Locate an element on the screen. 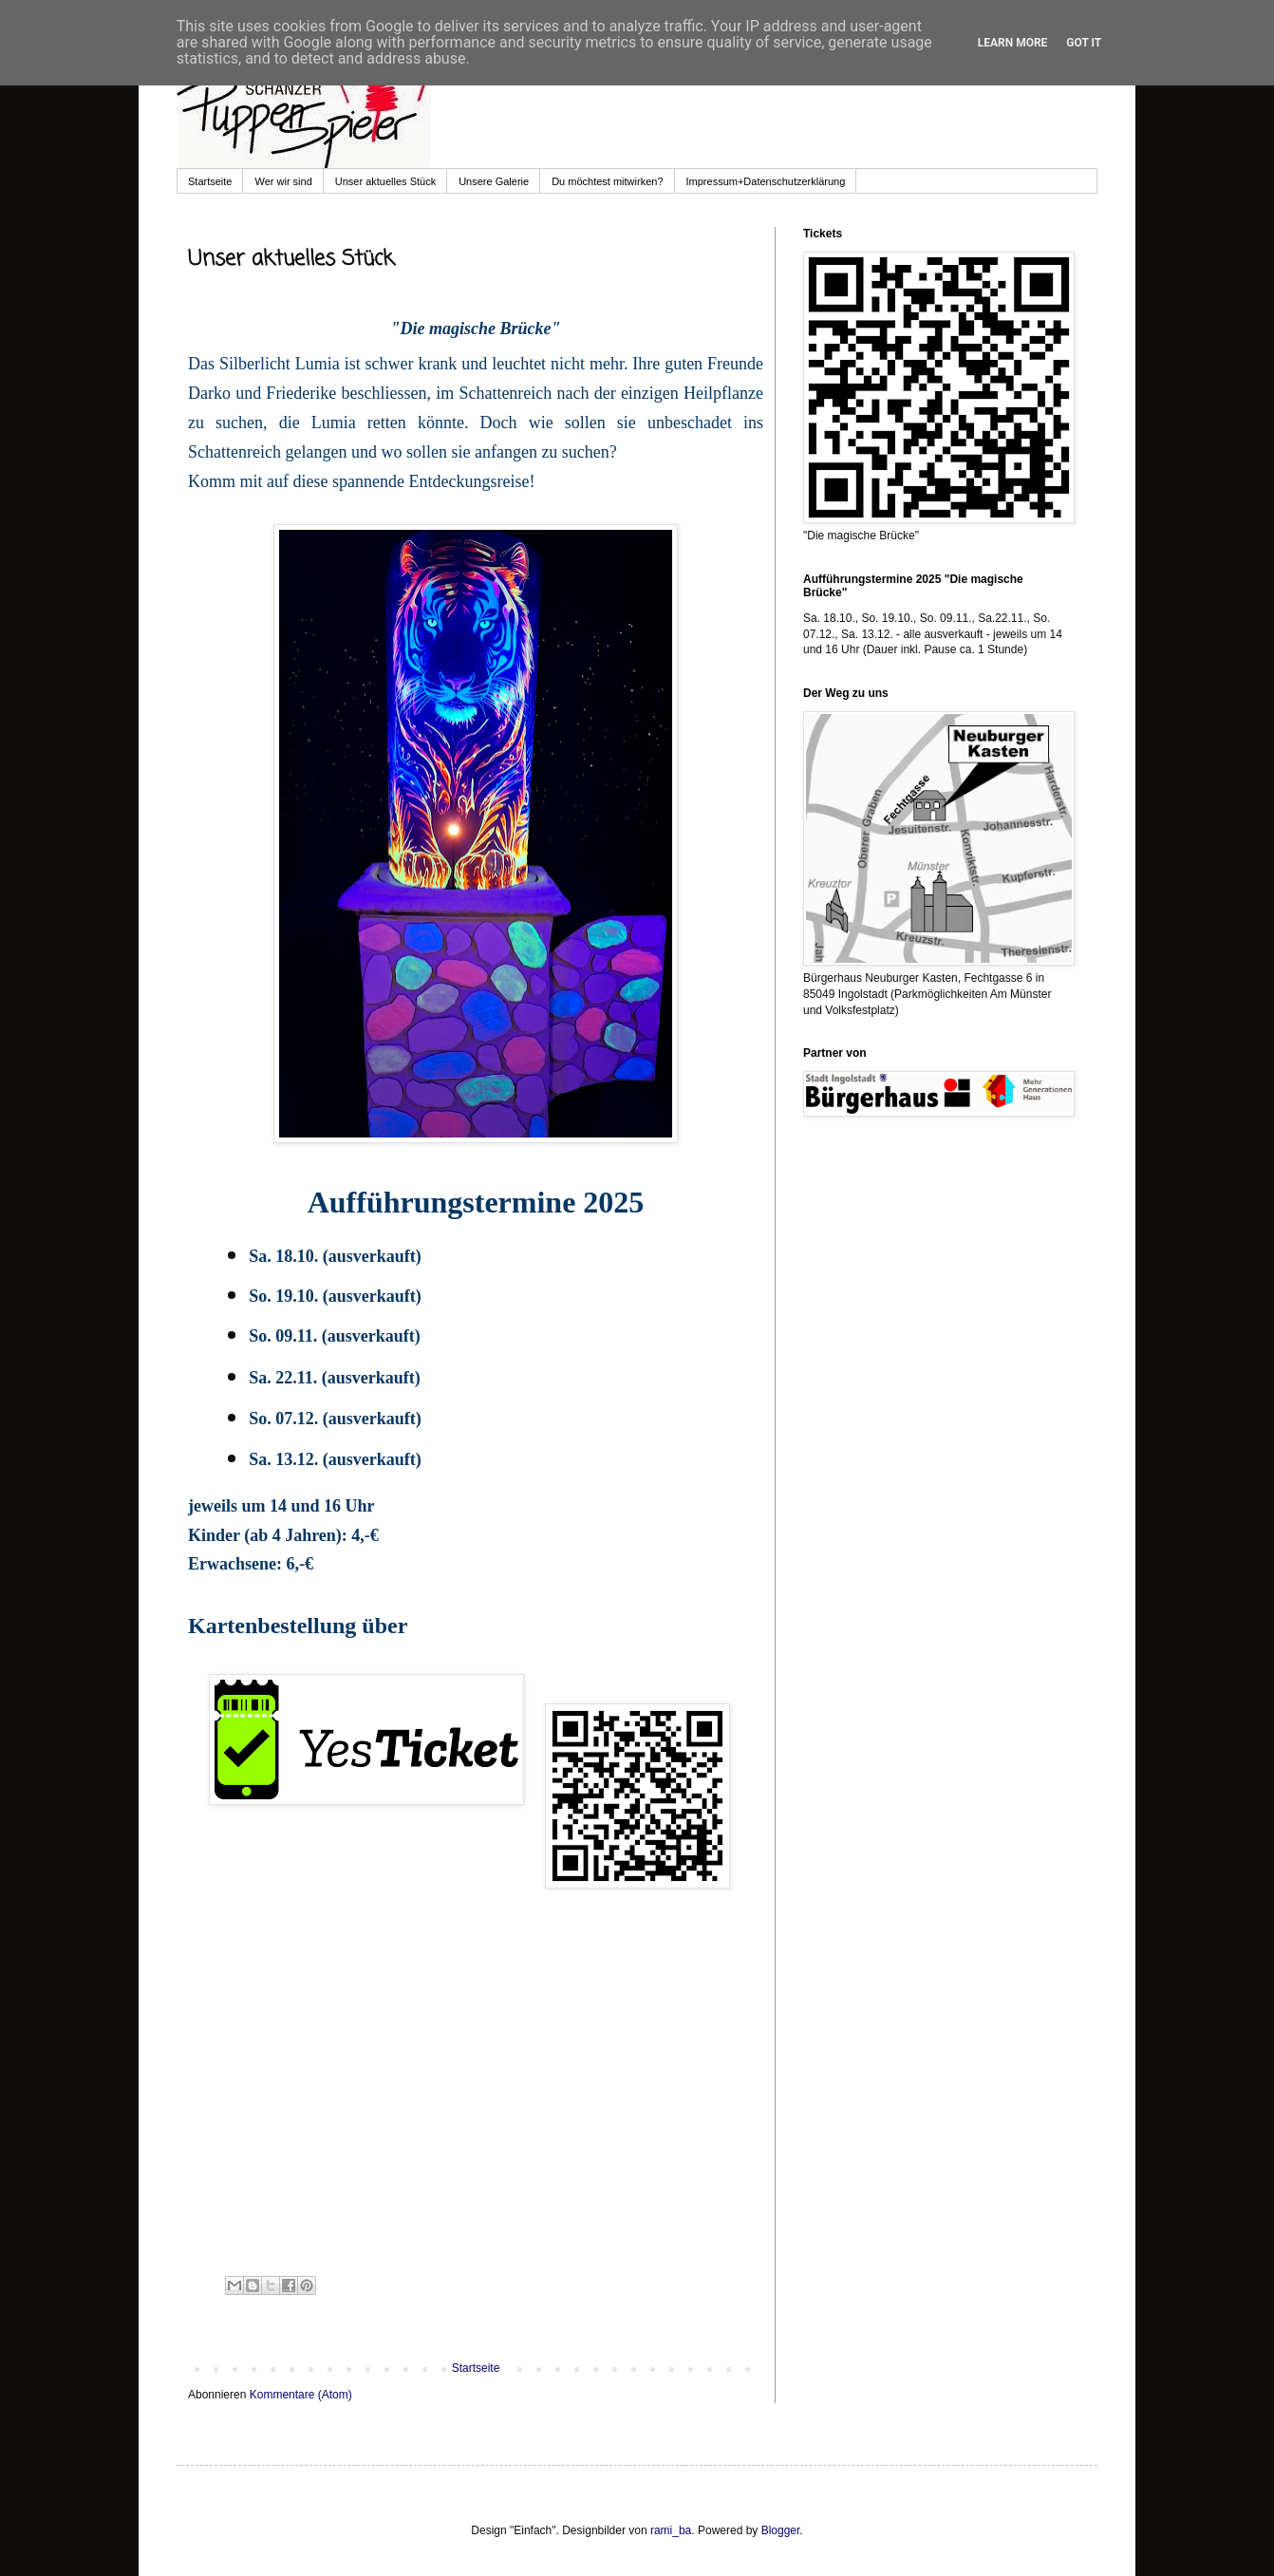 The image size is (1274, 2576). Blogger is located at coordinates (780, 2530).